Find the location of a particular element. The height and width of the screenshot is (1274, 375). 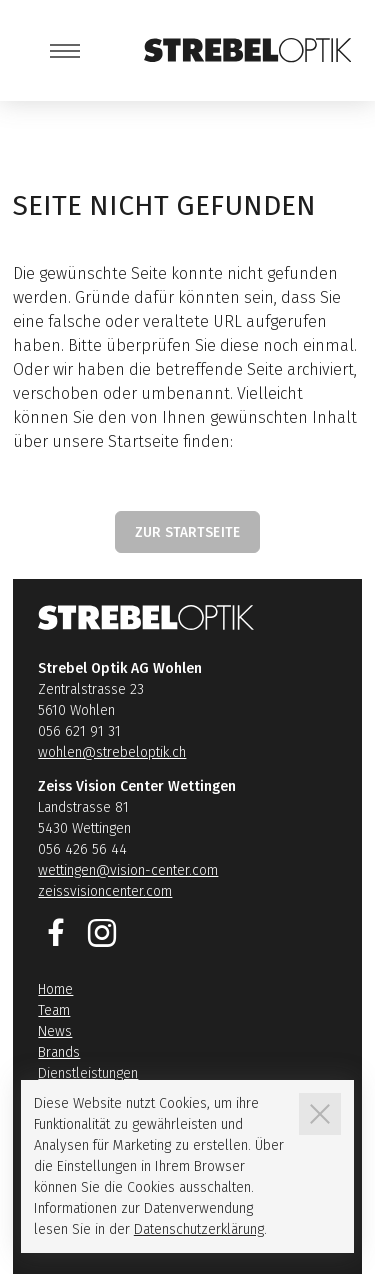

Datenschutzerklärung is located at coordinates (199, 1229).